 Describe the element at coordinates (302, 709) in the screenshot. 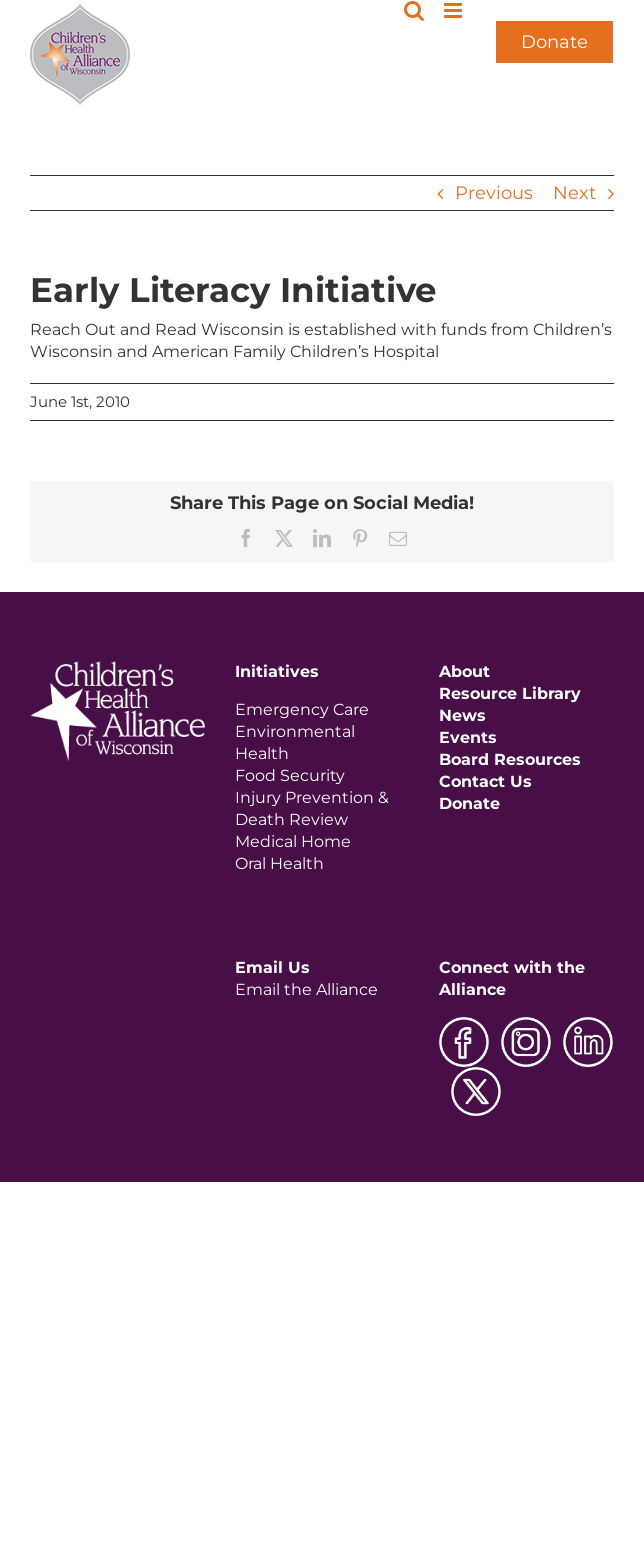

I see `Emergency Care` at that location.